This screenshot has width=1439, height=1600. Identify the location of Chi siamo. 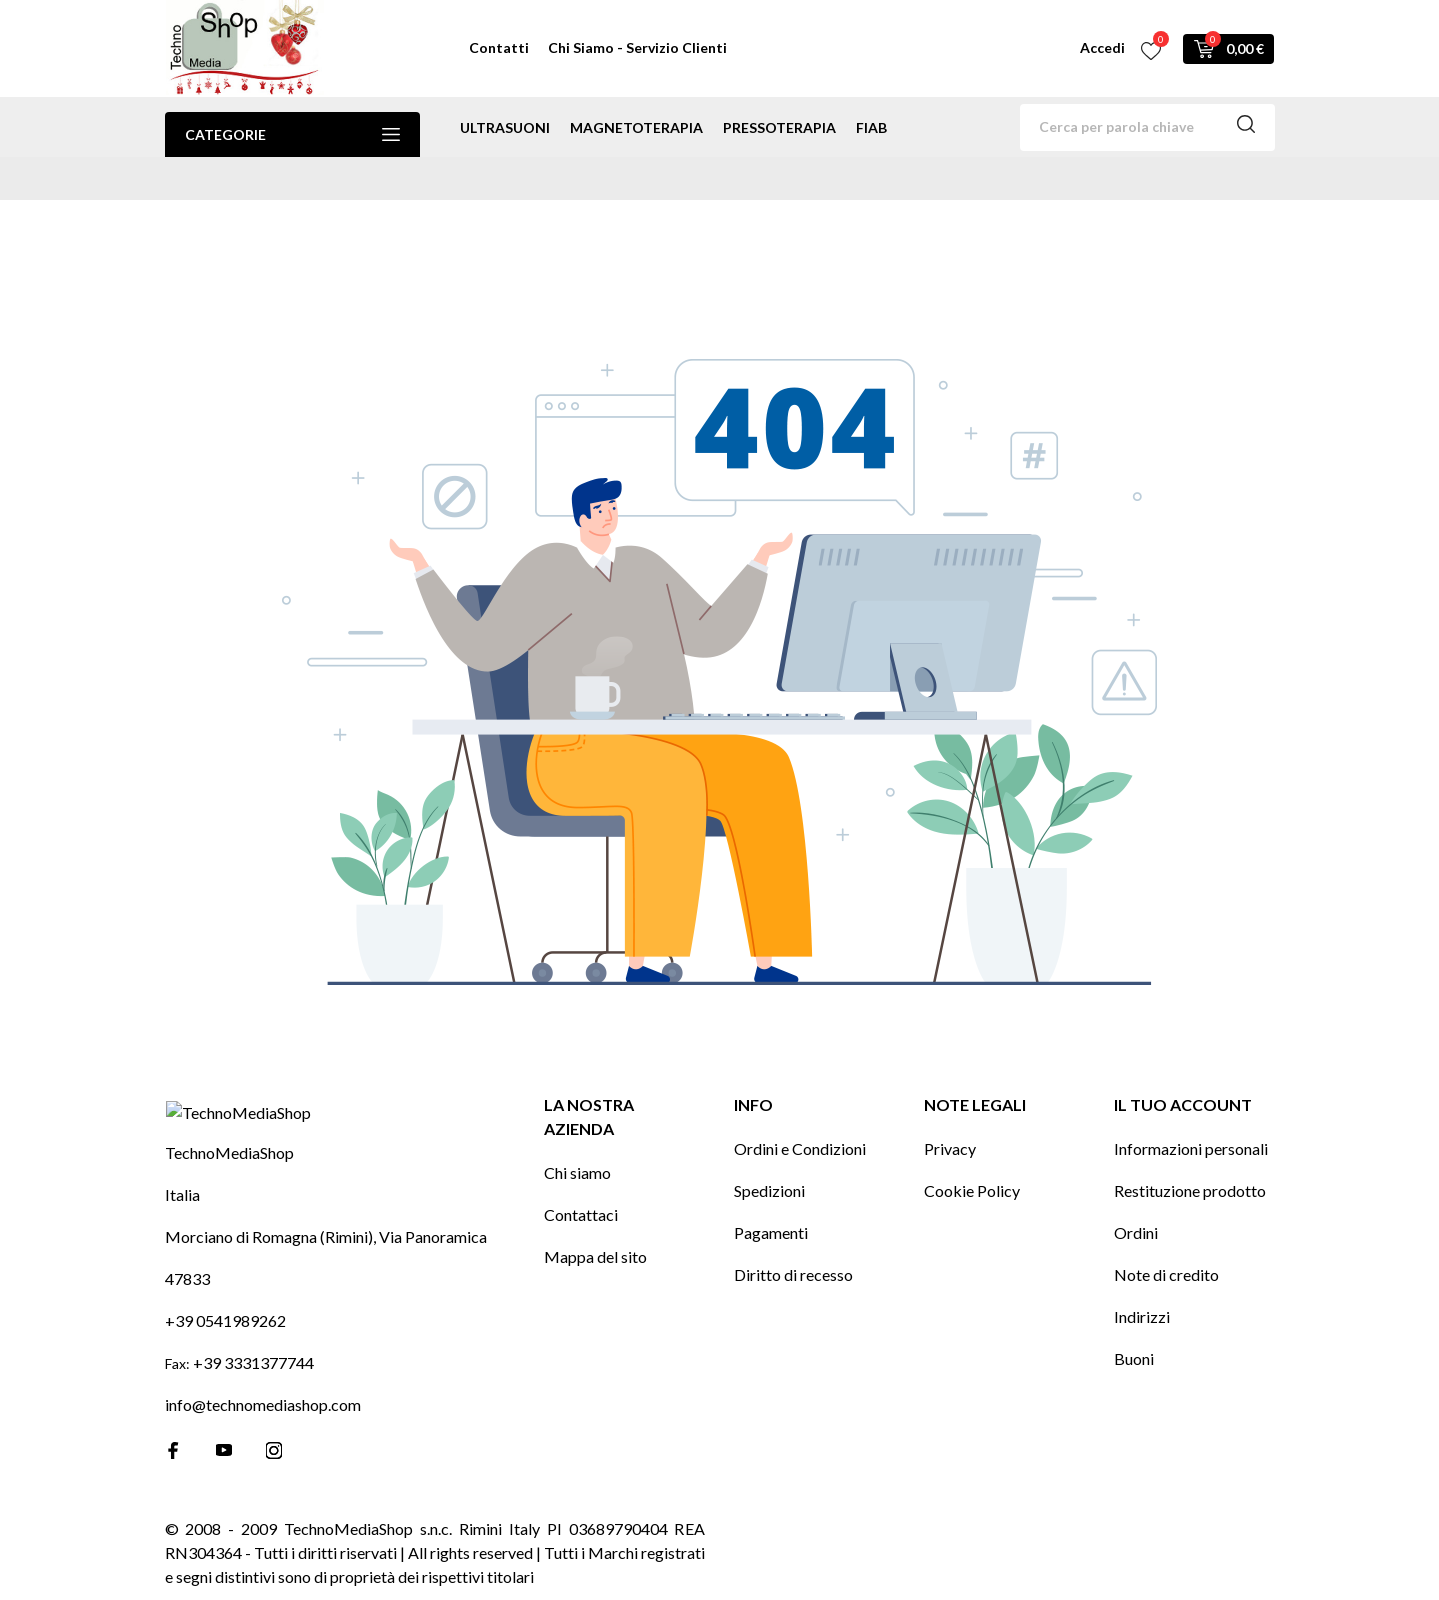
(577, 1138).